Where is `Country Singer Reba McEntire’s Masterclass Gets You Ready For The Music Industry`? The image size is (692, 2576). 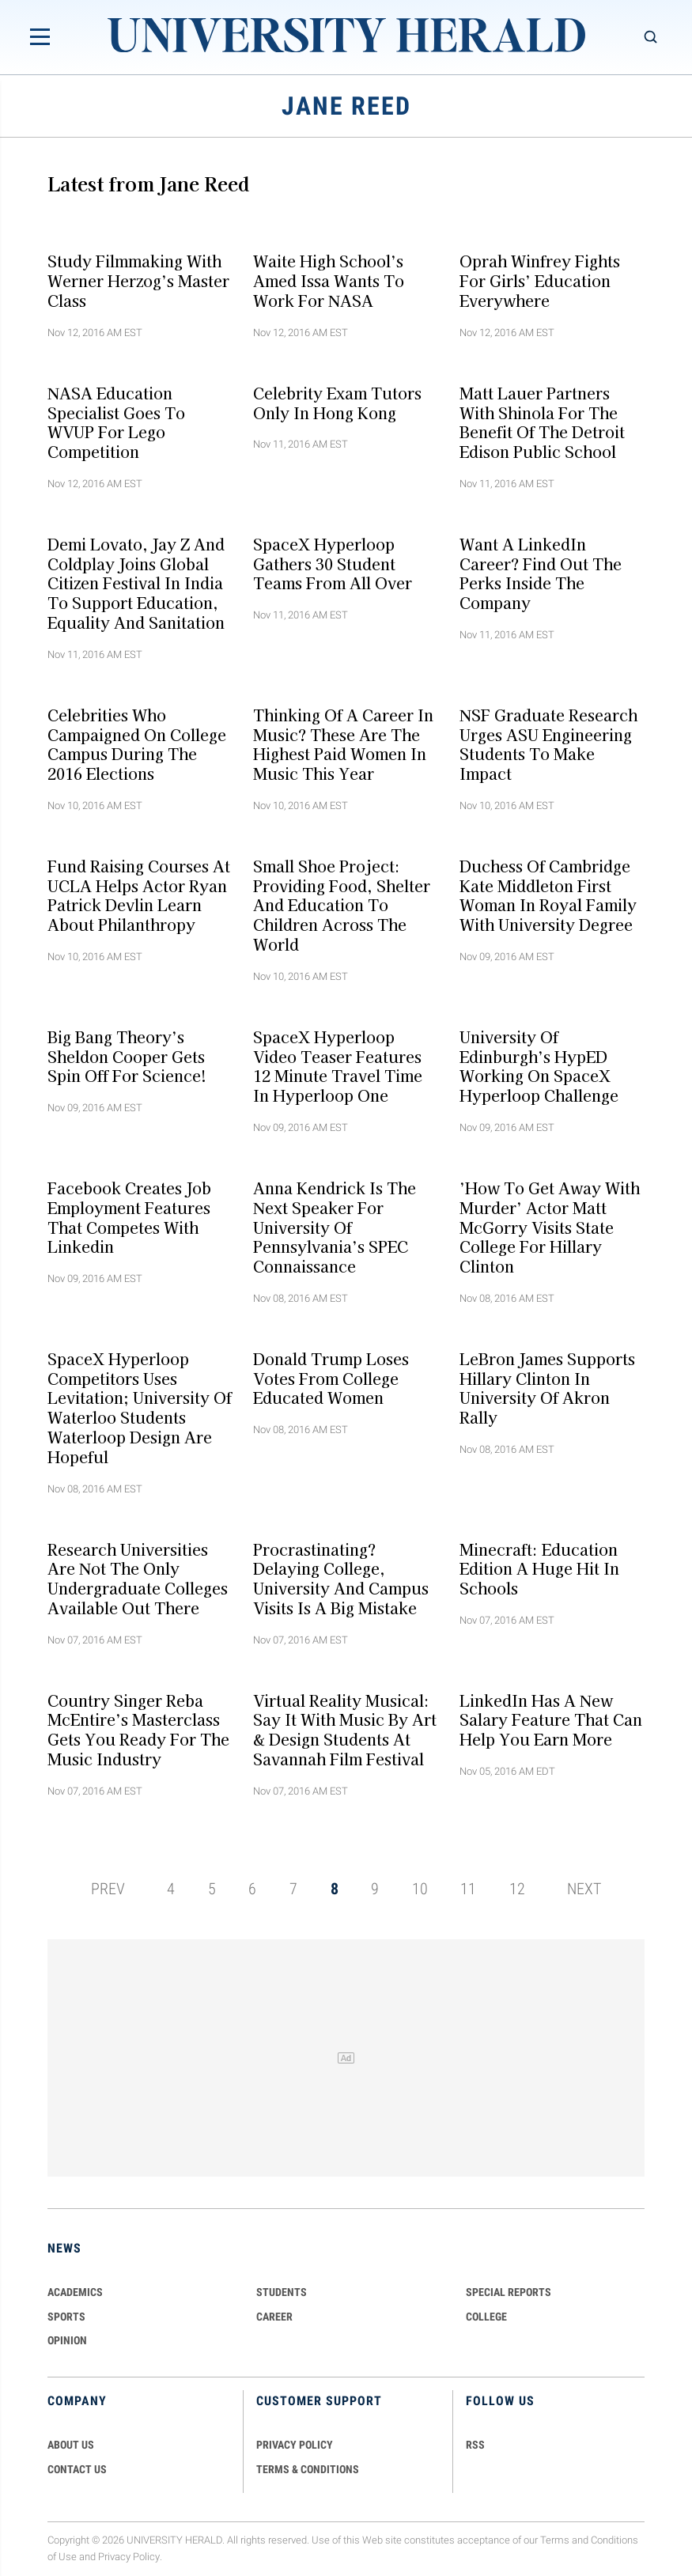 Country Singer Reba McEntire’s Masterclass Gets You Ready For The Music Industry is located at coordinates (138, 1729).